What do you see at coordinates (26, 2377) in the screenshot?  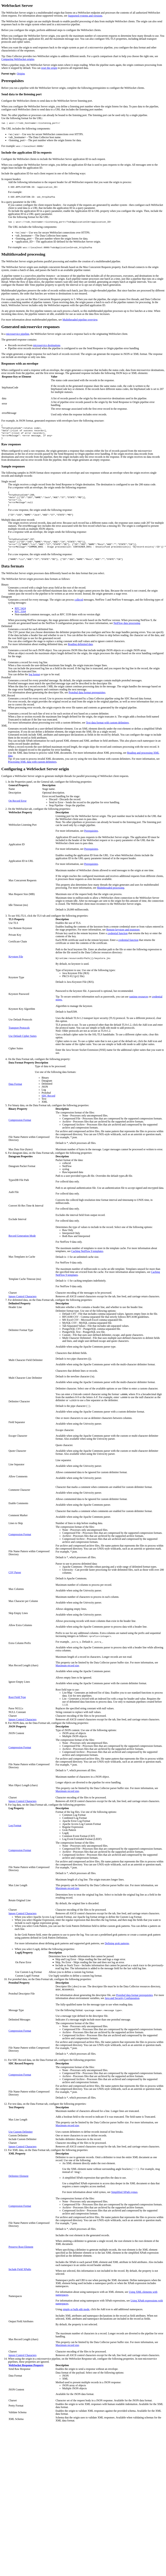 I see `WebSocket Response Property` at bounding box center [26, 2377].